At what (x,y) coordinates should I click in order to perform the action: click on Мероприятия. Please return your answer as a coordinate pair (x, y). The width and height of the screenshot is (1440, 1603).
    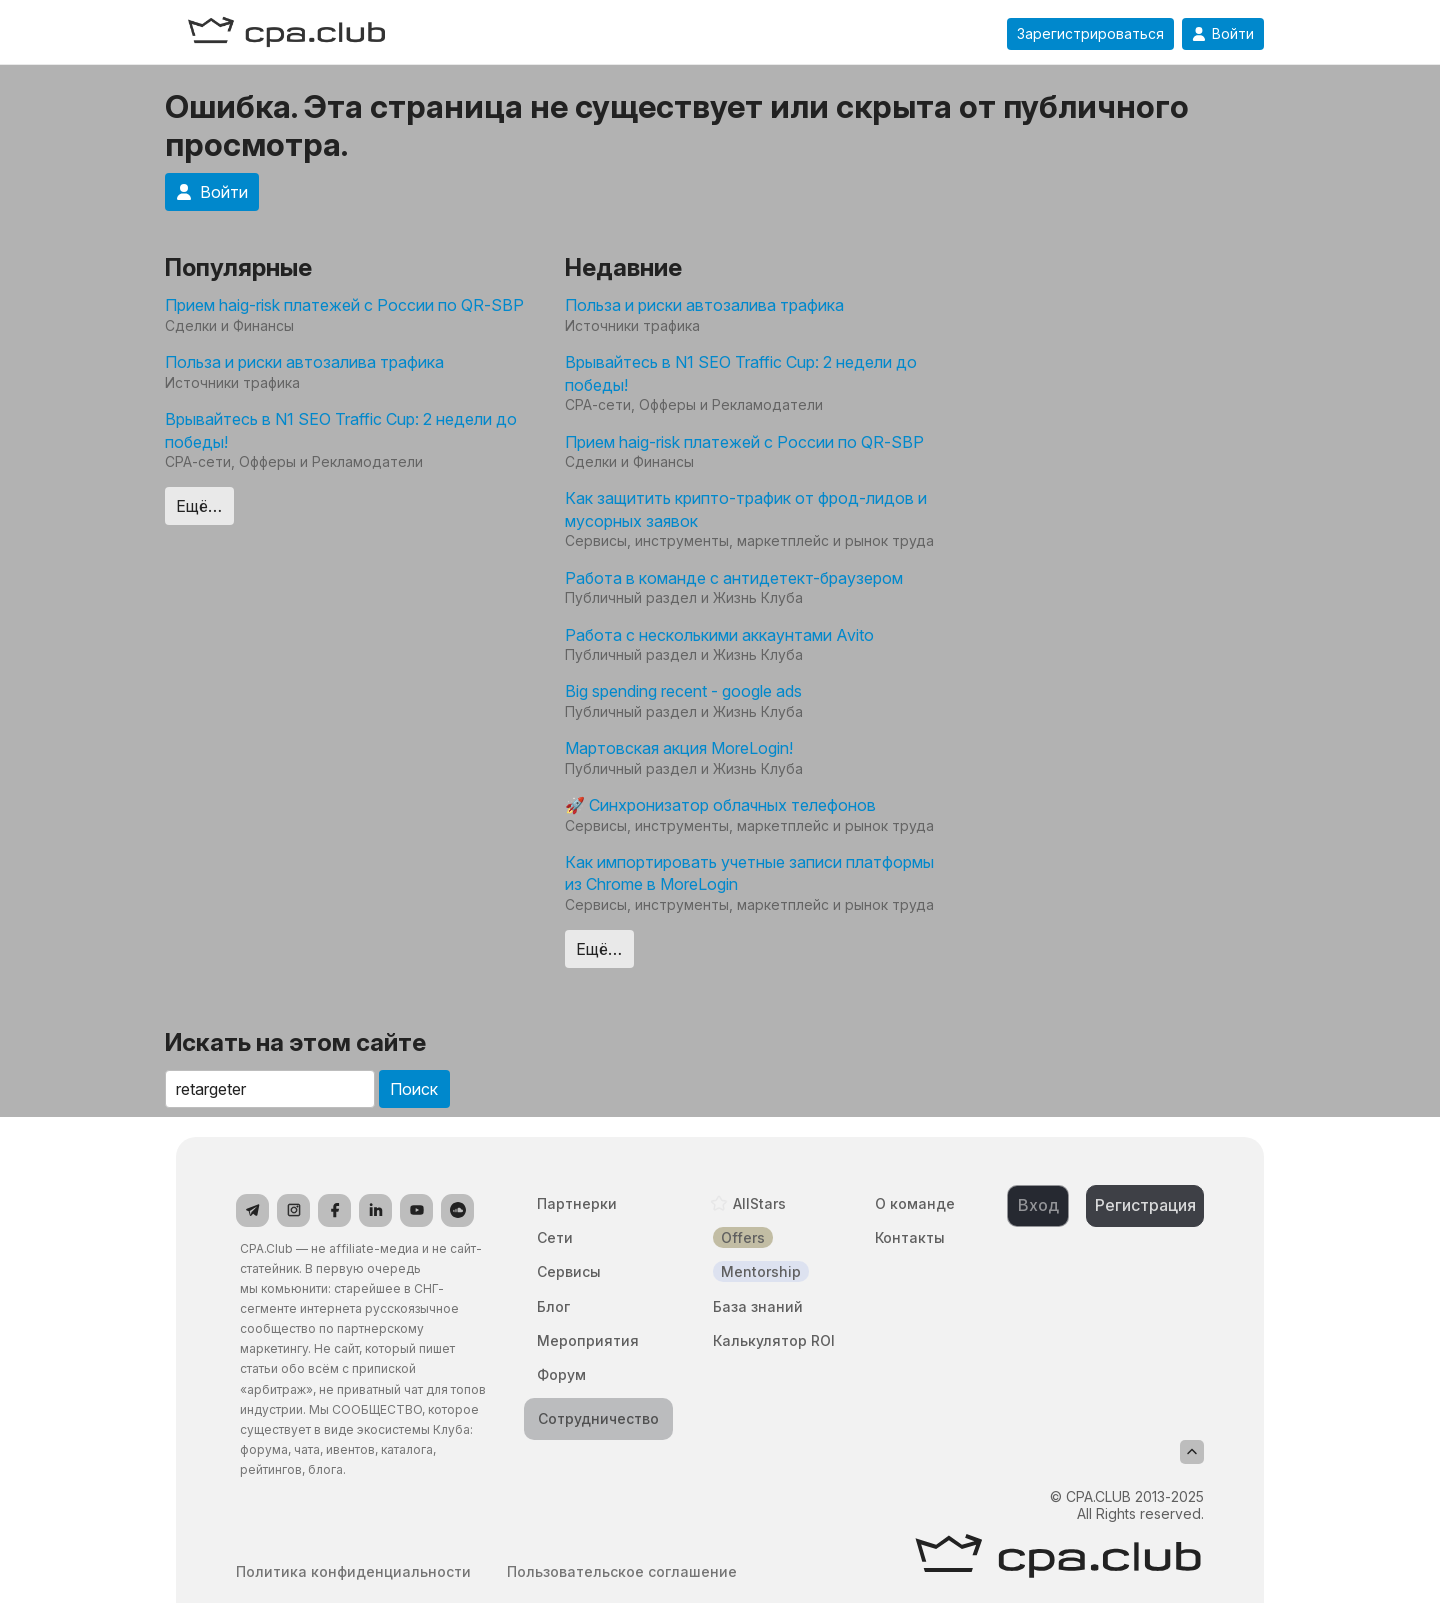
    Looking at the image, I should click on (588, 1340).